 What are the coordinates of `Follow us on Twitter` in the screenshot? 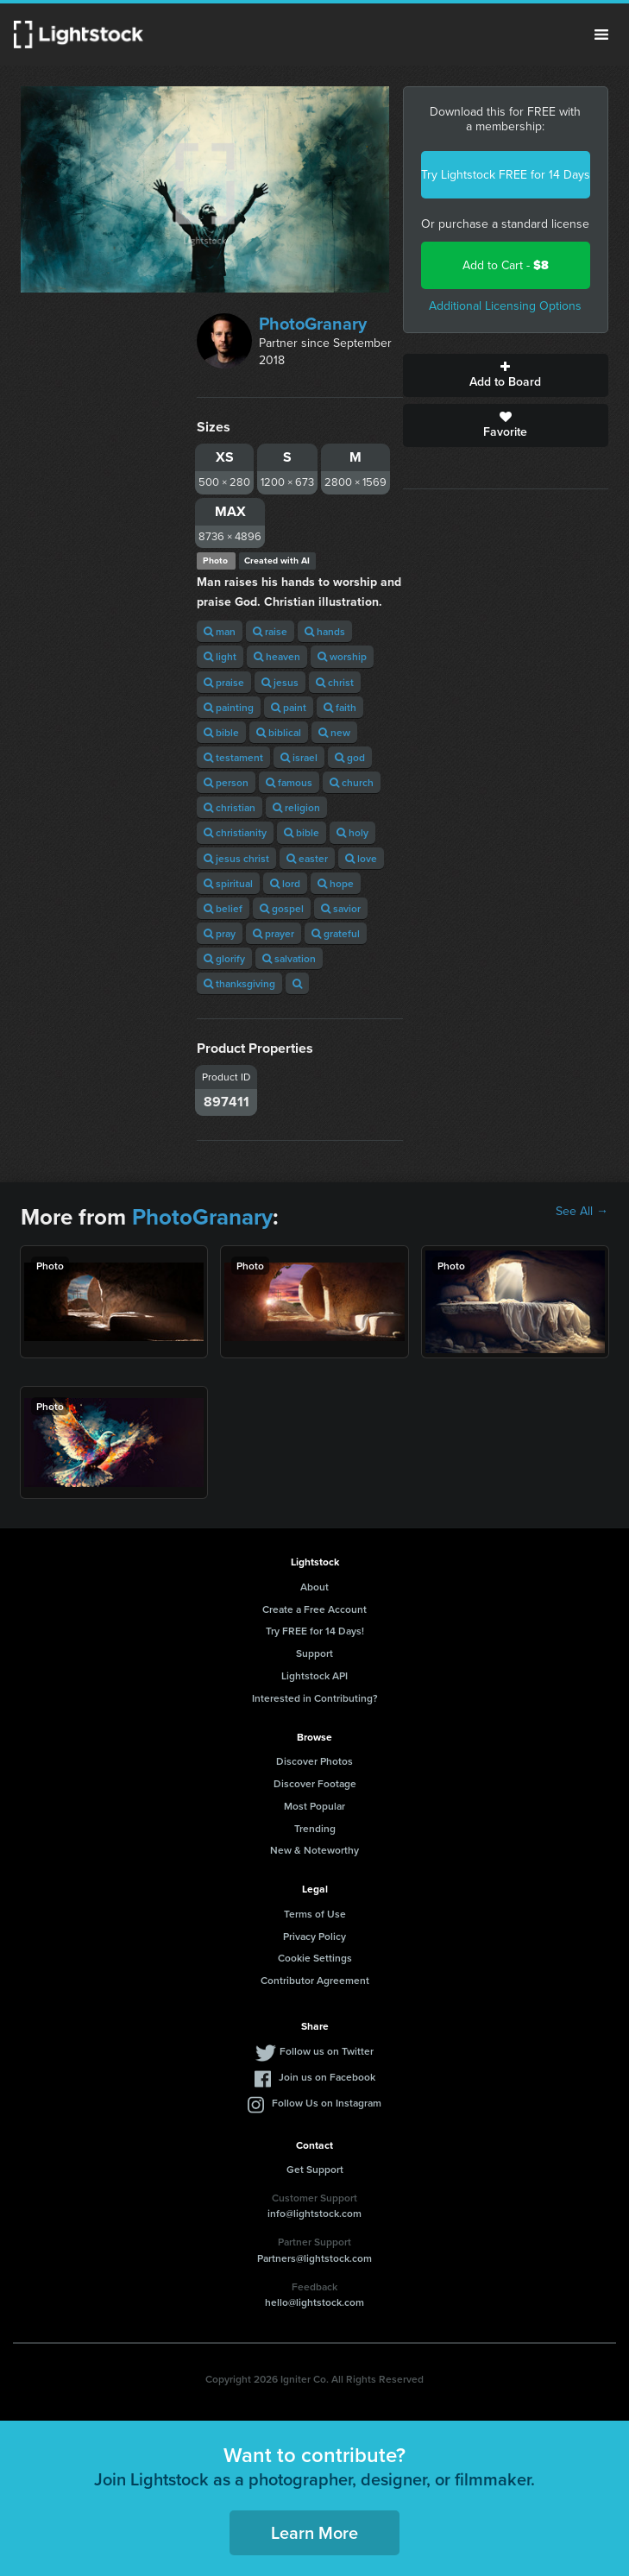 It's located at (327, 2051).